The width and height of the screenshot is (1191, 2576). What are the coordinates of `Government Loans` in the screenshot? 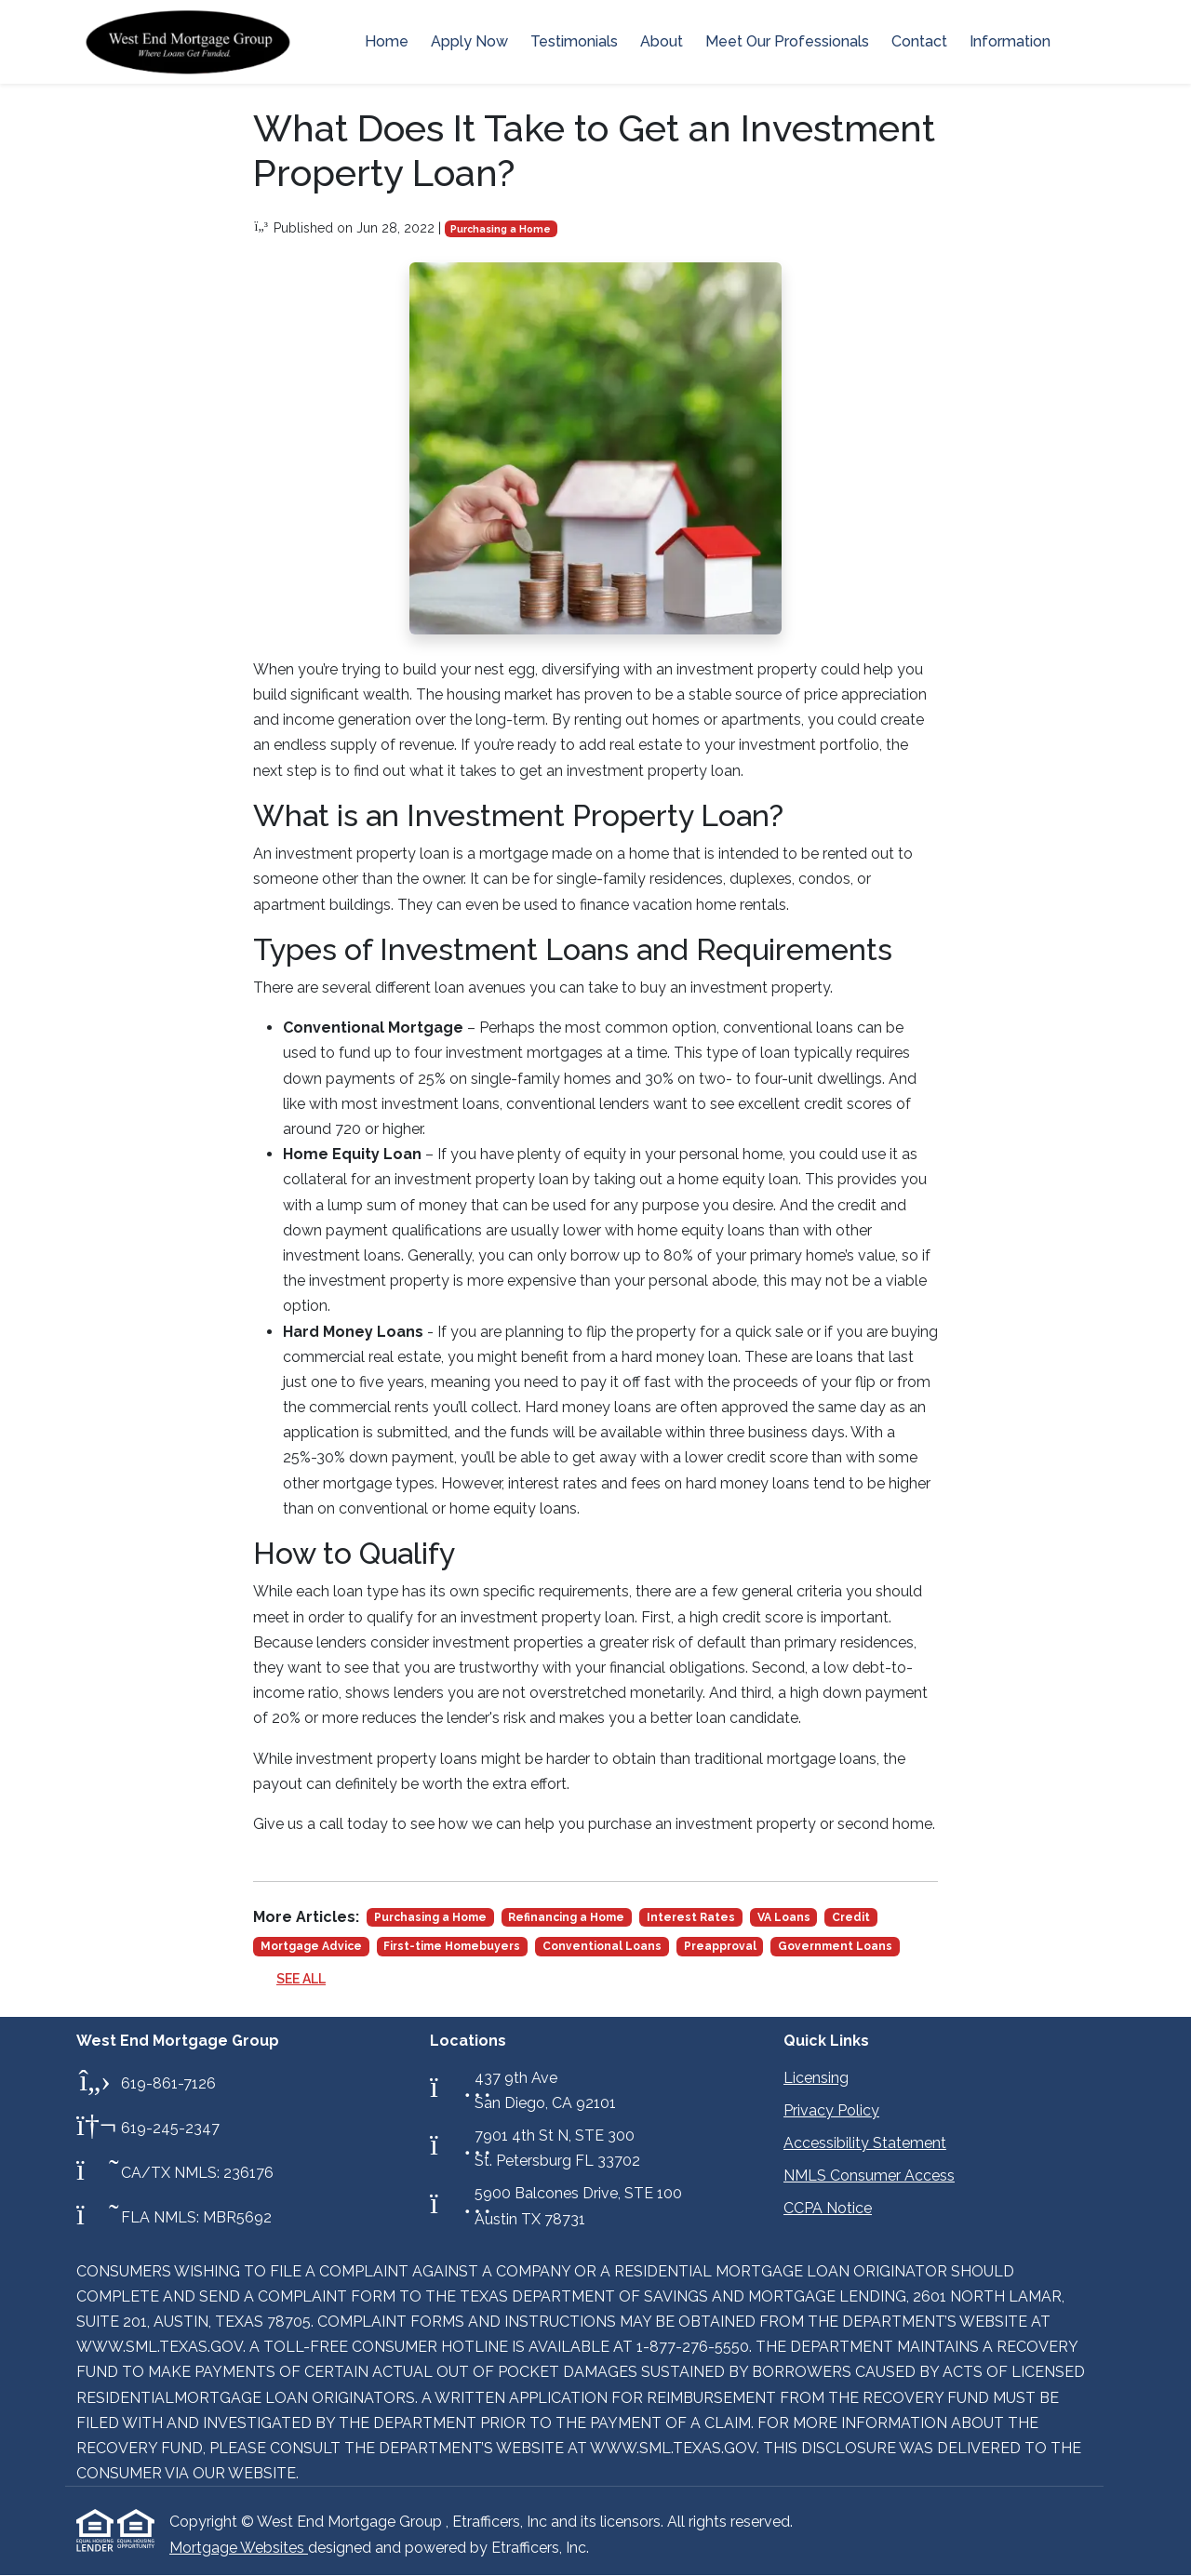 It's located at (835, 1946).